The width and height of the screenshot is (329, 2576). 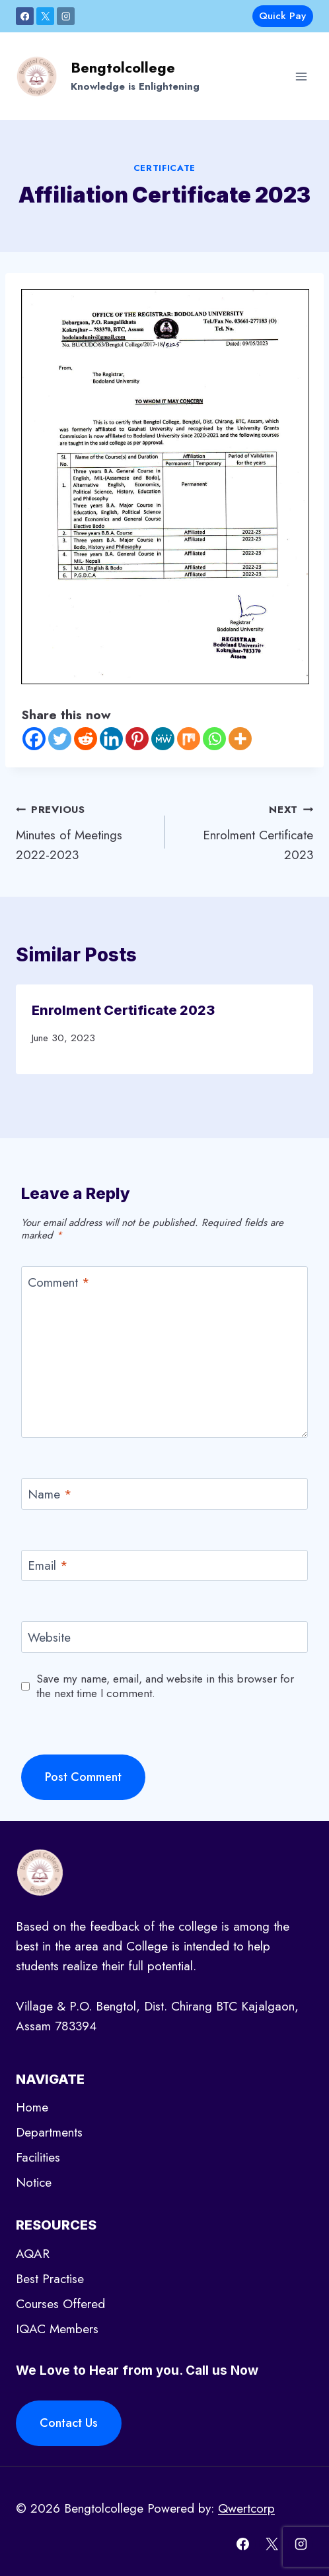 I want to click on [Email], so click(x=164, y=1566).